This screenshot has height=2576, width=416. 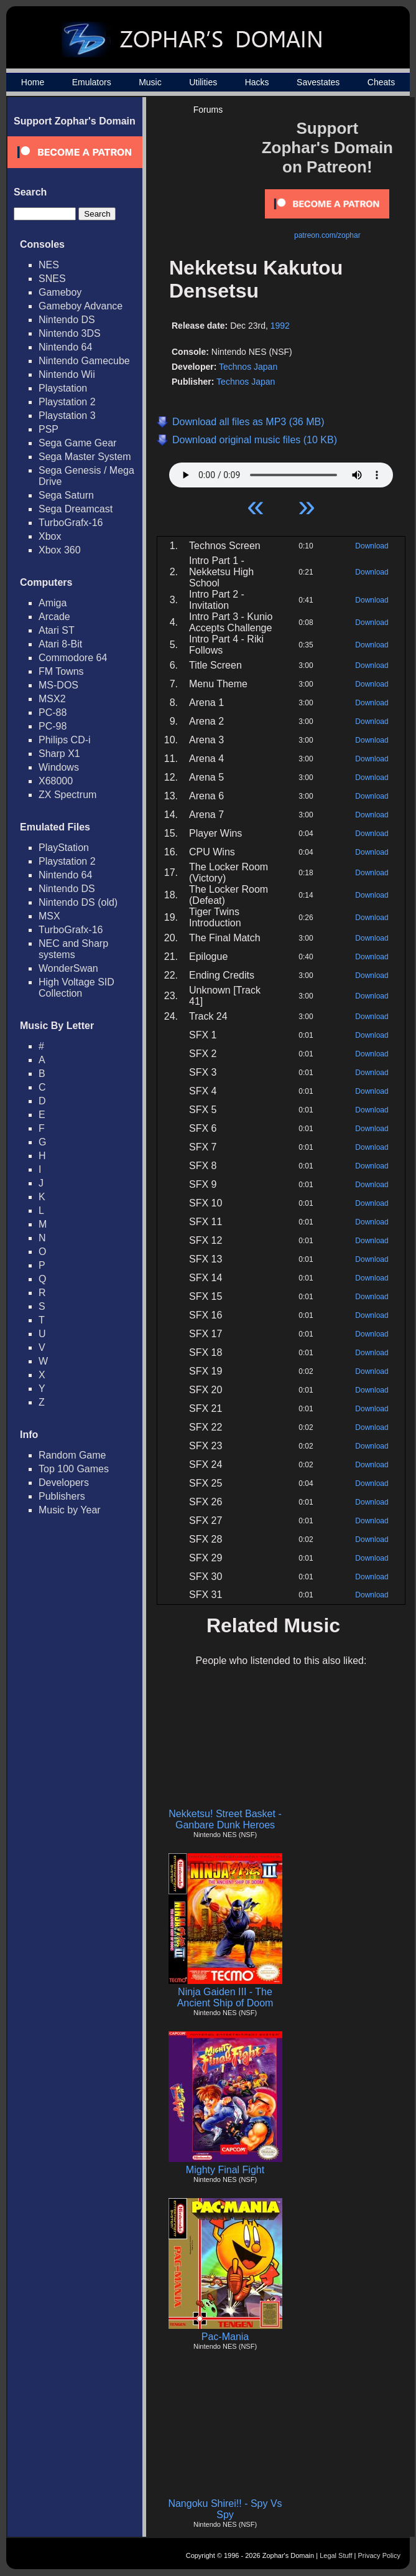 What do you see at coordinates (257, 82) in the screenshot?
I see `Hacks` at bounding box center [257, 82].